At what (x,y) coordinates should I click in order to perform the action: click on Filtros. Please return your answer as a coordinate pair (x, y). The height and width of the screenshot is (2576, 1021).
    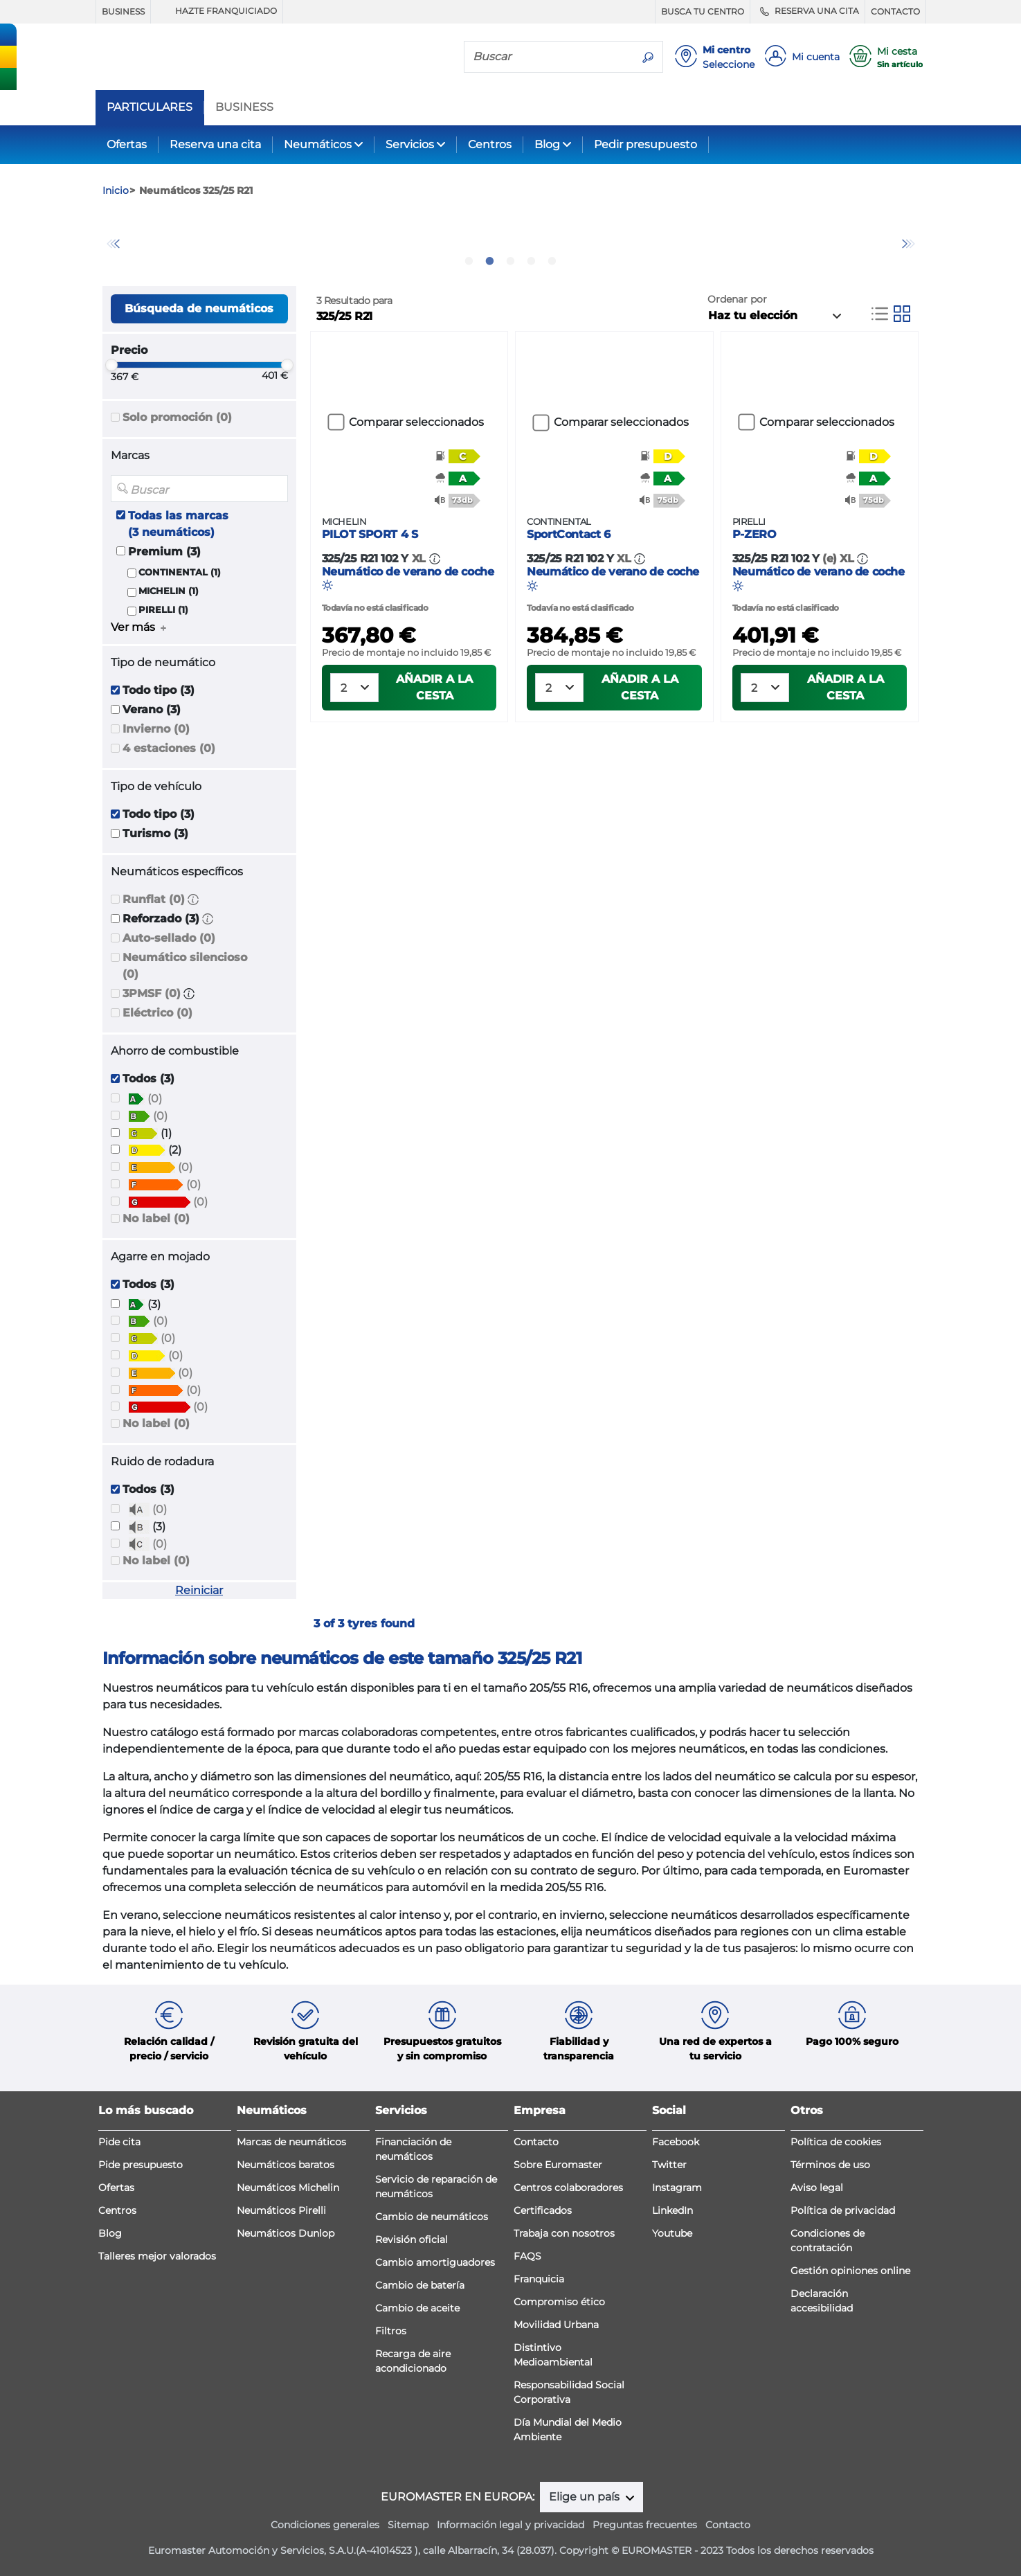
    Looking at the image, I should click on (390, 2331).